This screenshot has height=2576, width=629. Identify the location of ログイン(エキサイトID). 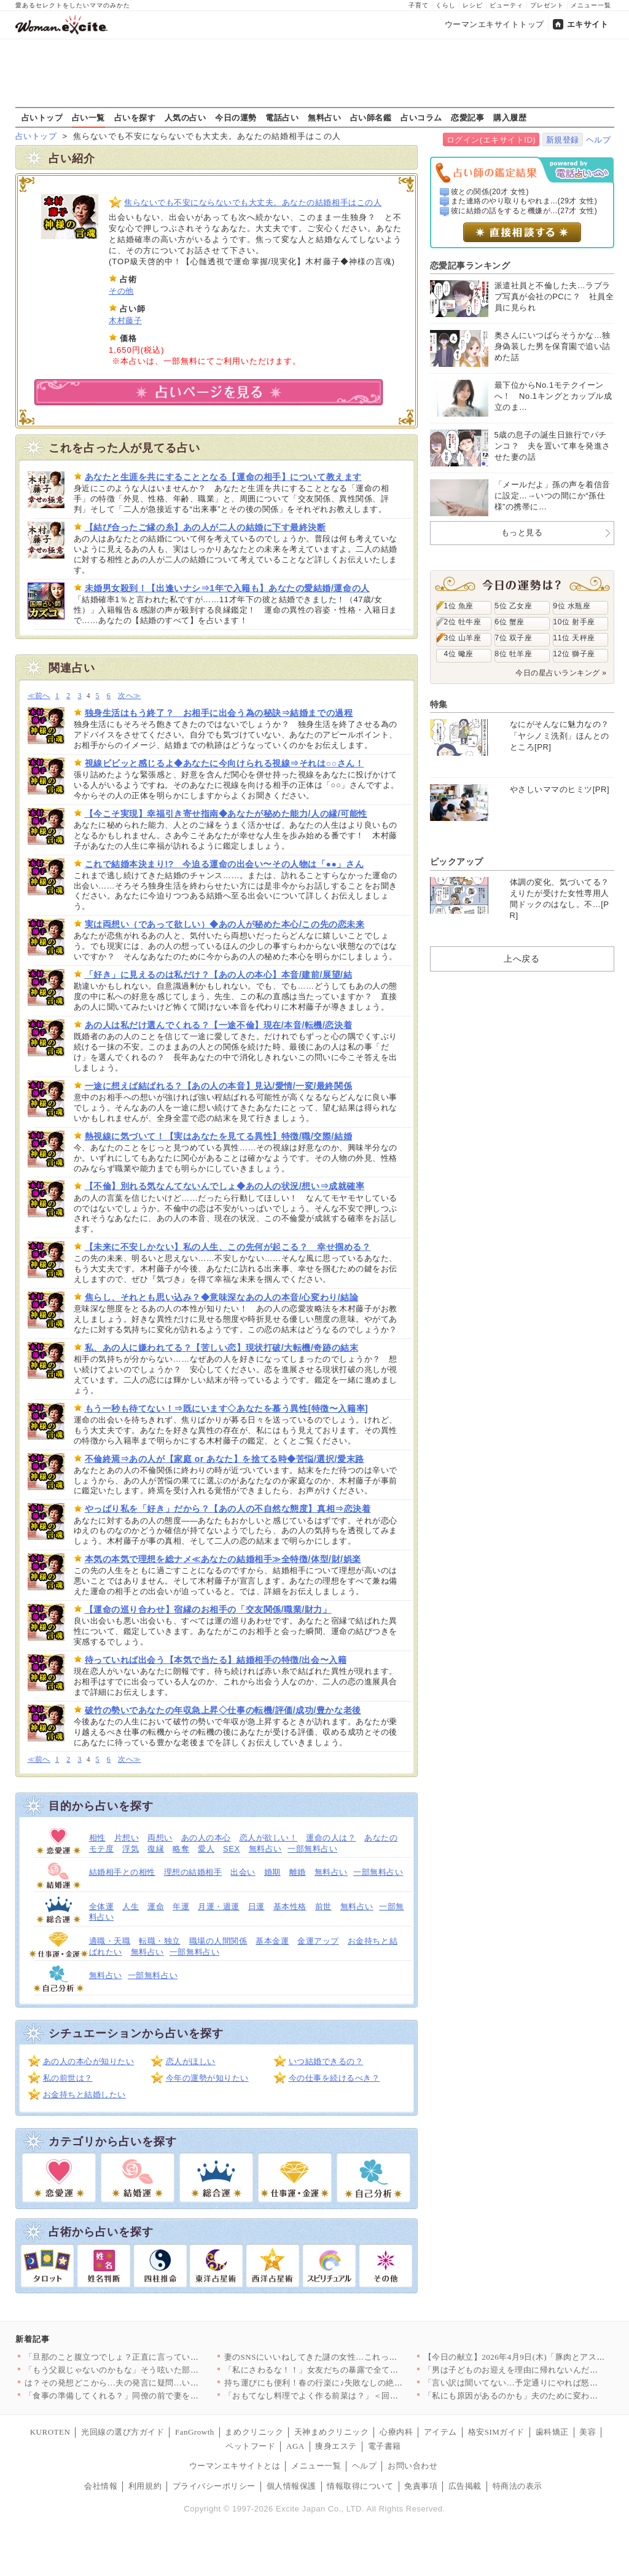
(491, 139).